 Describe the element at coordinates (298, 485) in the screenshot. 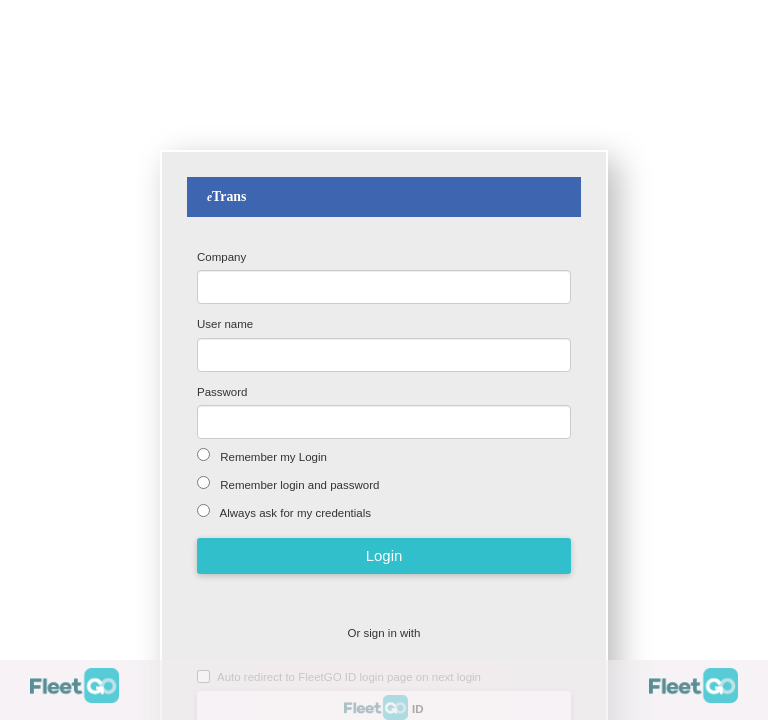

I see `Remember login and password` at that location.